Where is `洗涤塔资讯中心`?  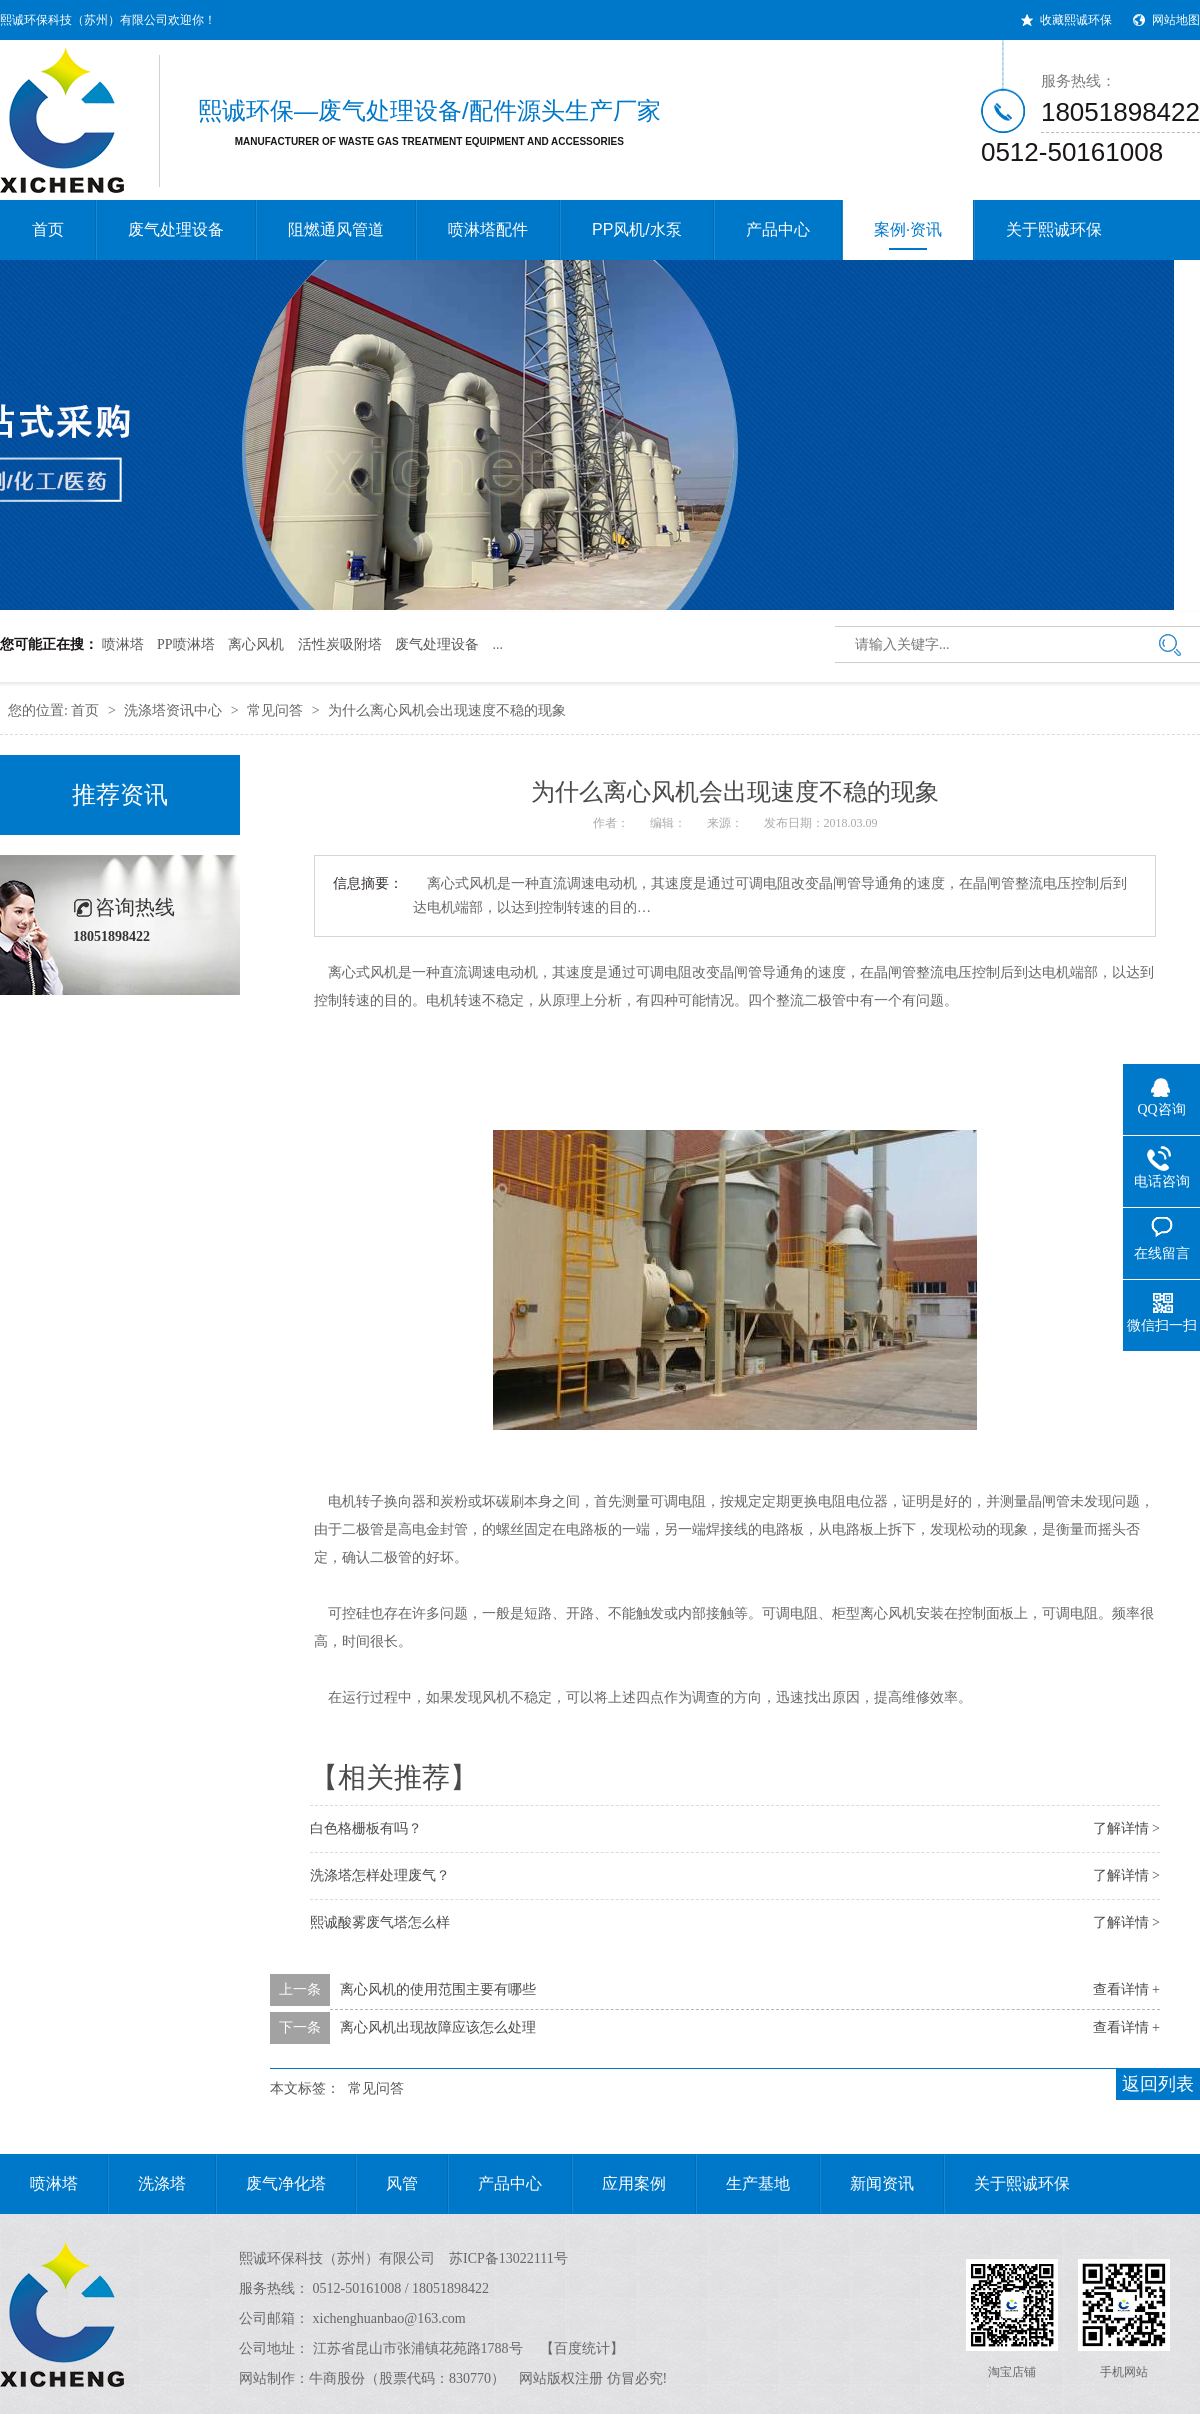 洗涤塔资讯中心 is located at coordinates (173, 710).